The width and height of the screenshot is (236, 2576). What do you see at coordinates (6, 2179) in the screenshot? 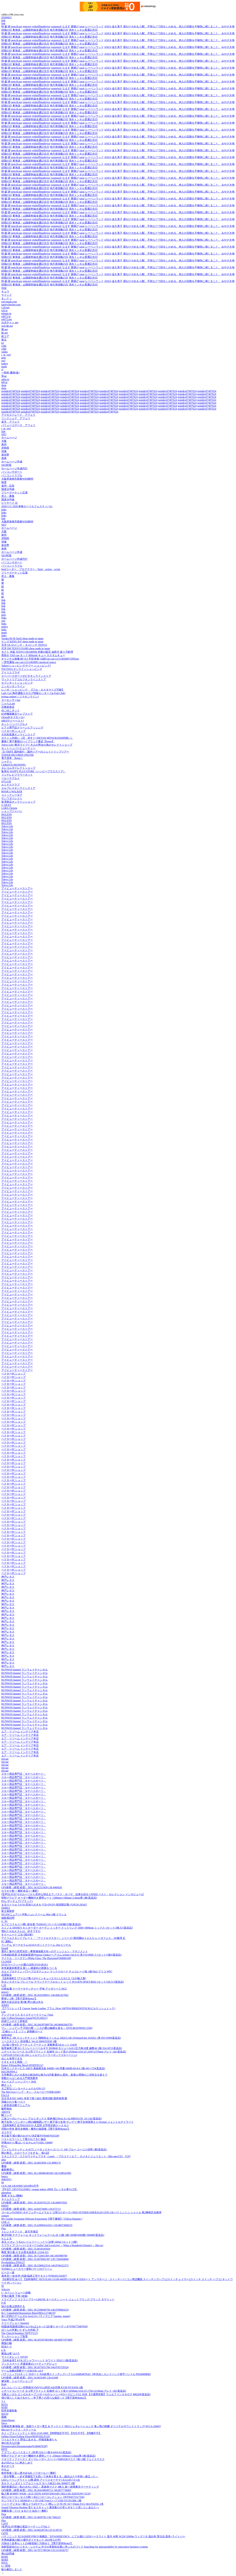
I see `shiki2011` at bounding box center [6, 2179].